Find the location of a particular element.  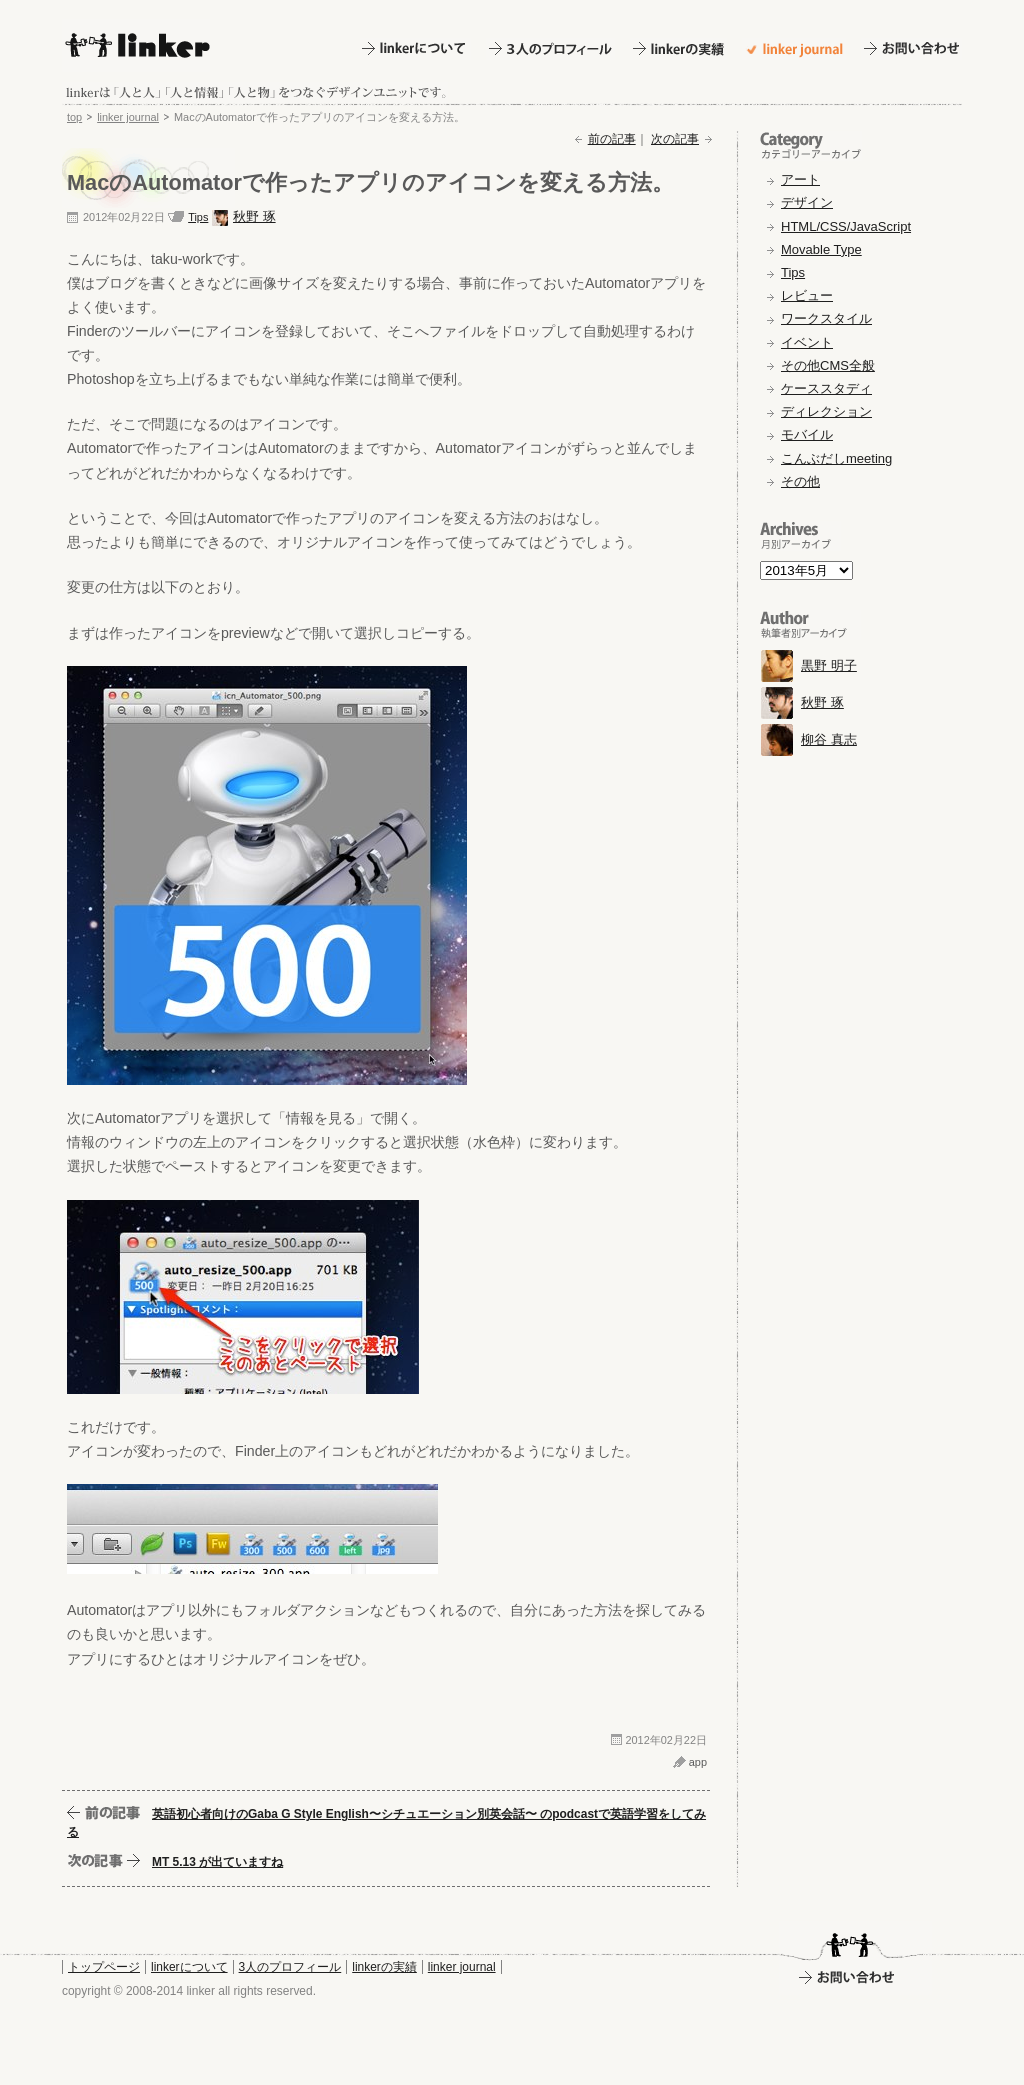

トップページ is located at coordinates (104, 1967).